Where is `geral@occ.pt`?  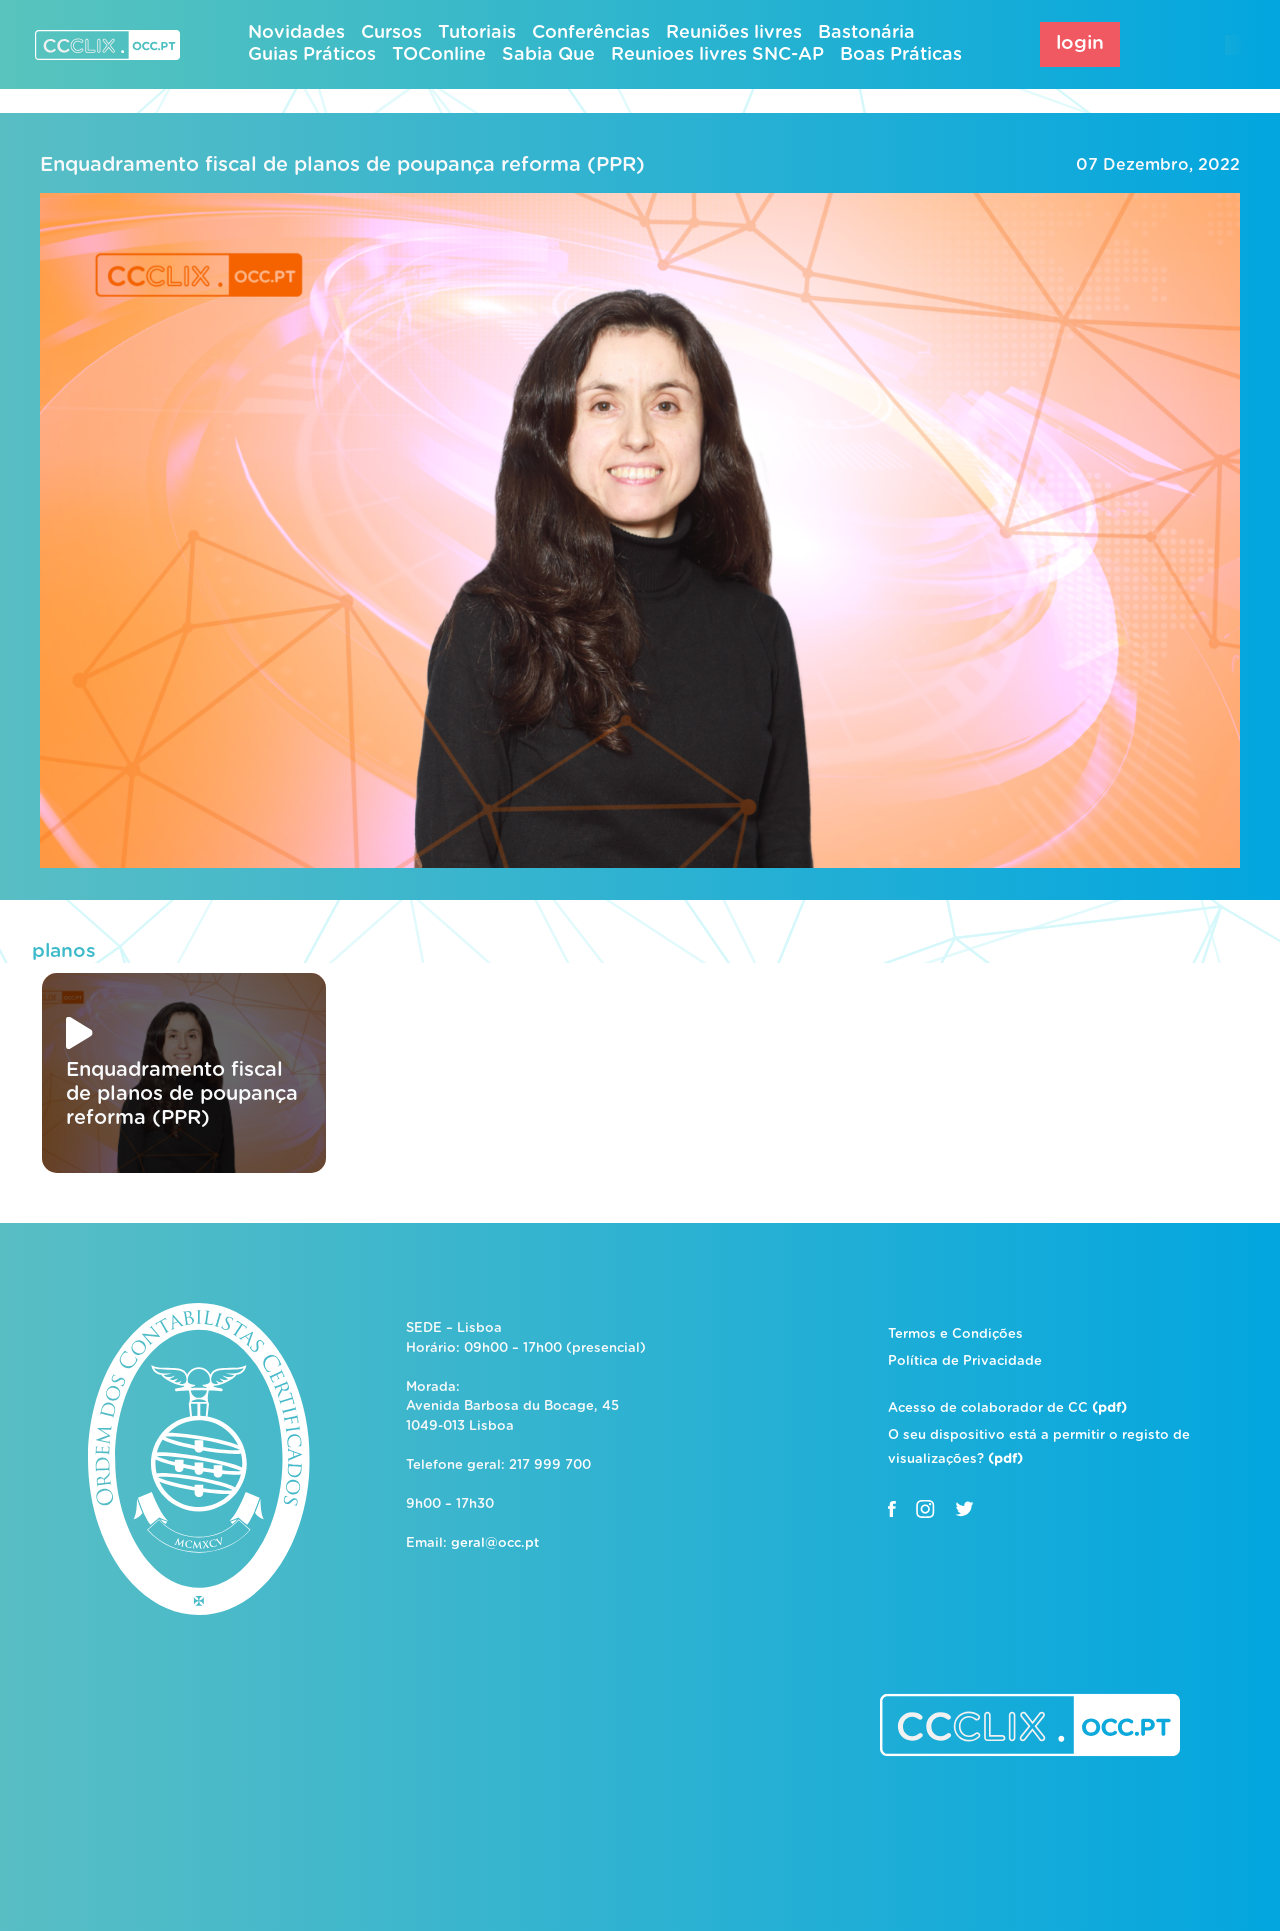
geral@occ.pt is located at coordinates (495, 1543).